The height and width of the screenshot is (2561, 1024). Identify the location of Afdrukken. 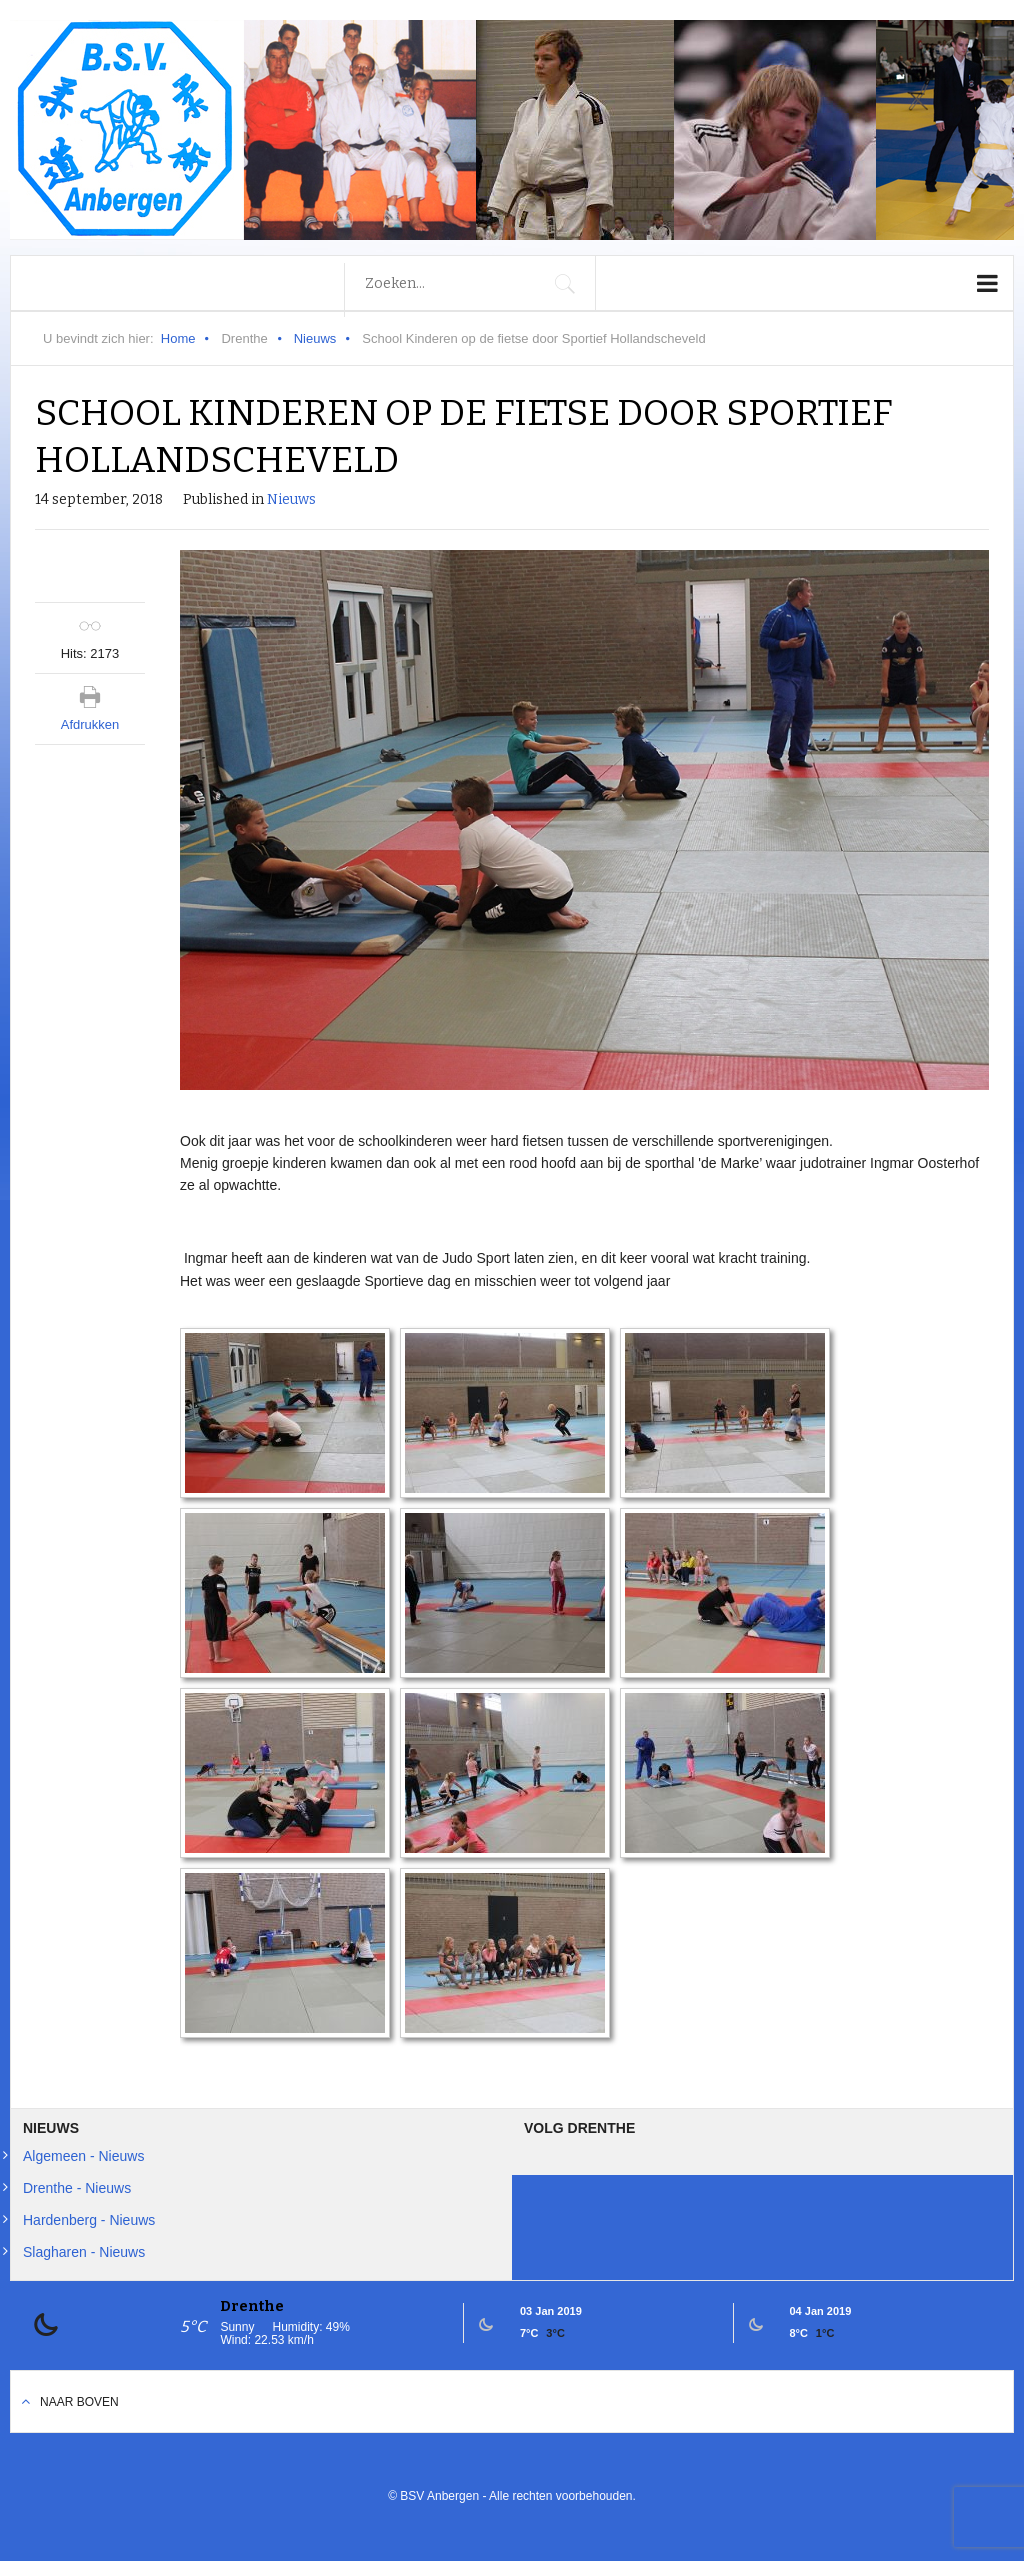
(90, 724).